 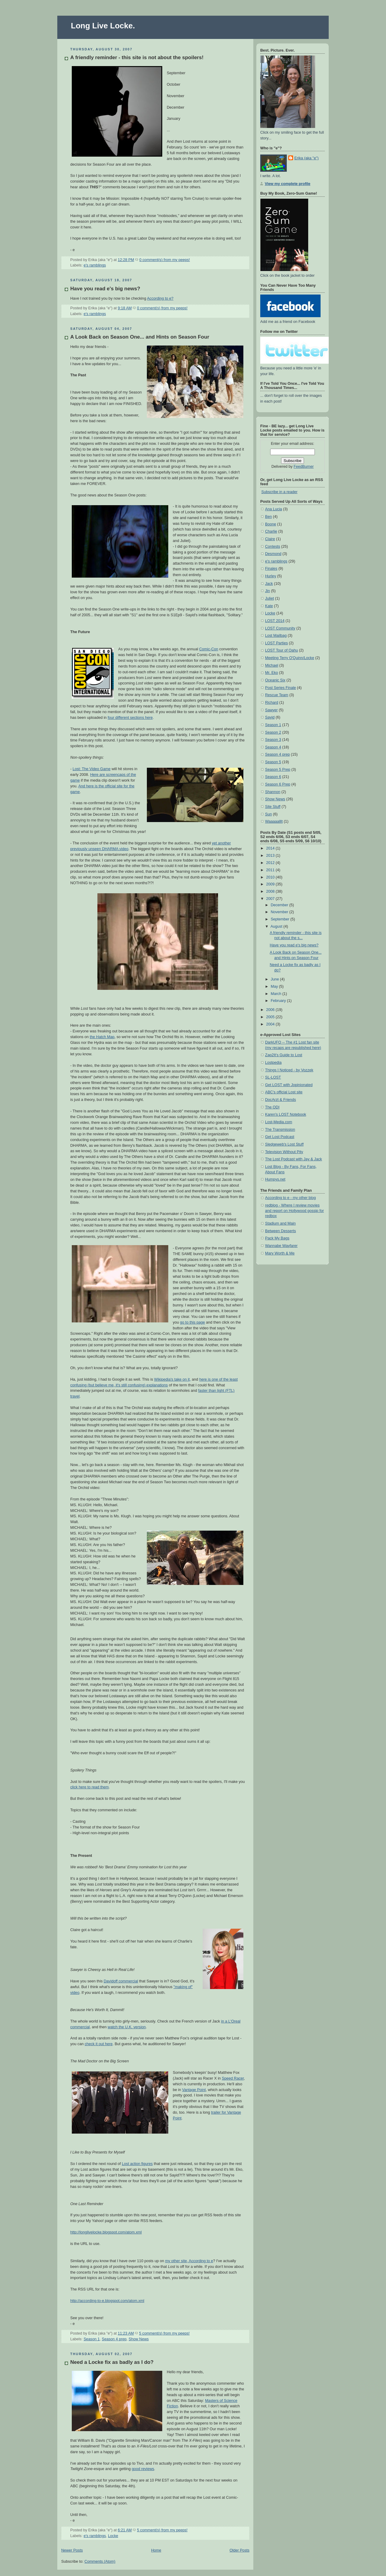 What do you see at coordinates (280, 628) in the screenshot?
I see `LOST Community` at bounding box center [280, 628].